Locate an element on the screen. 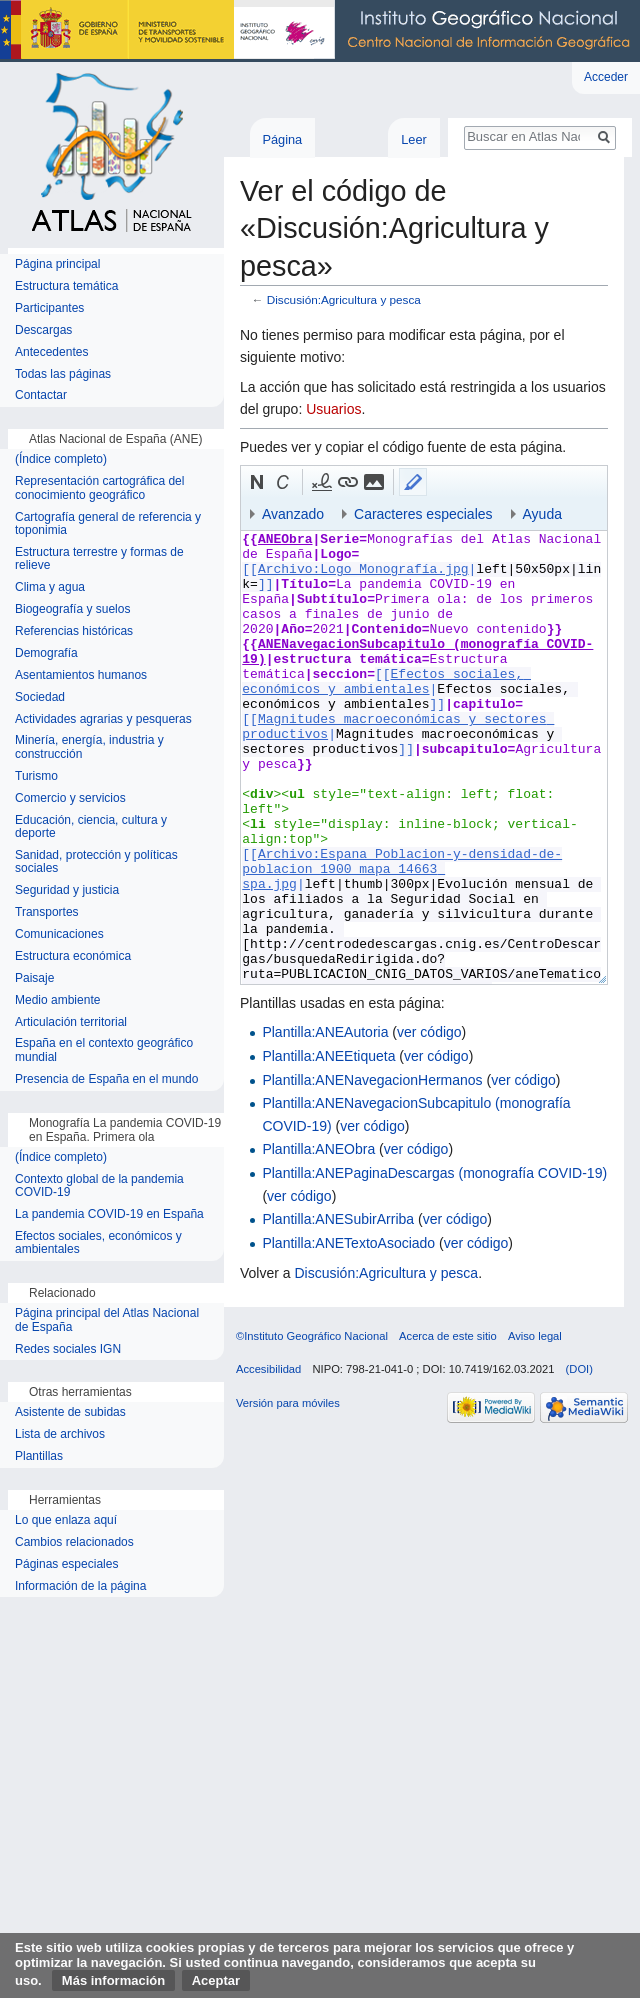 This screenshot has width=640, height=1998. Presencia de España en el mundo is located at coordinates (106, 1079).